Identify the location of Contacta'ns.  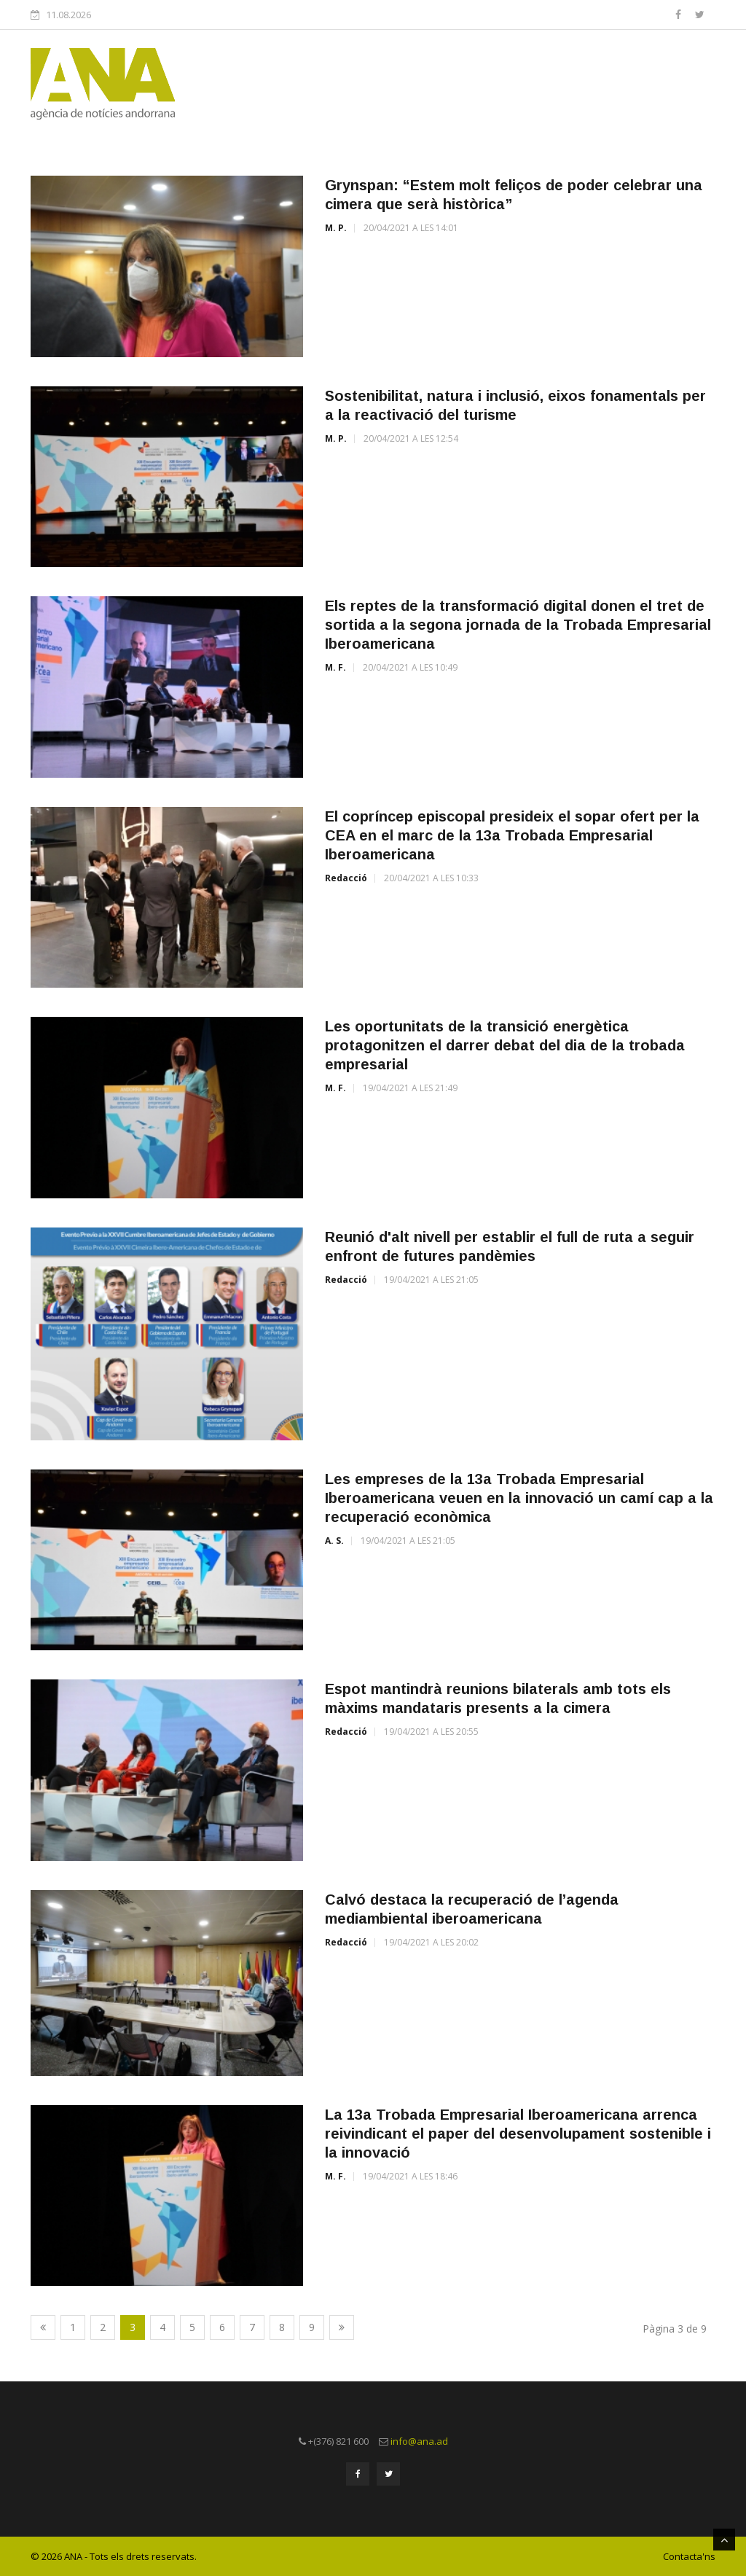
(689, 2556).